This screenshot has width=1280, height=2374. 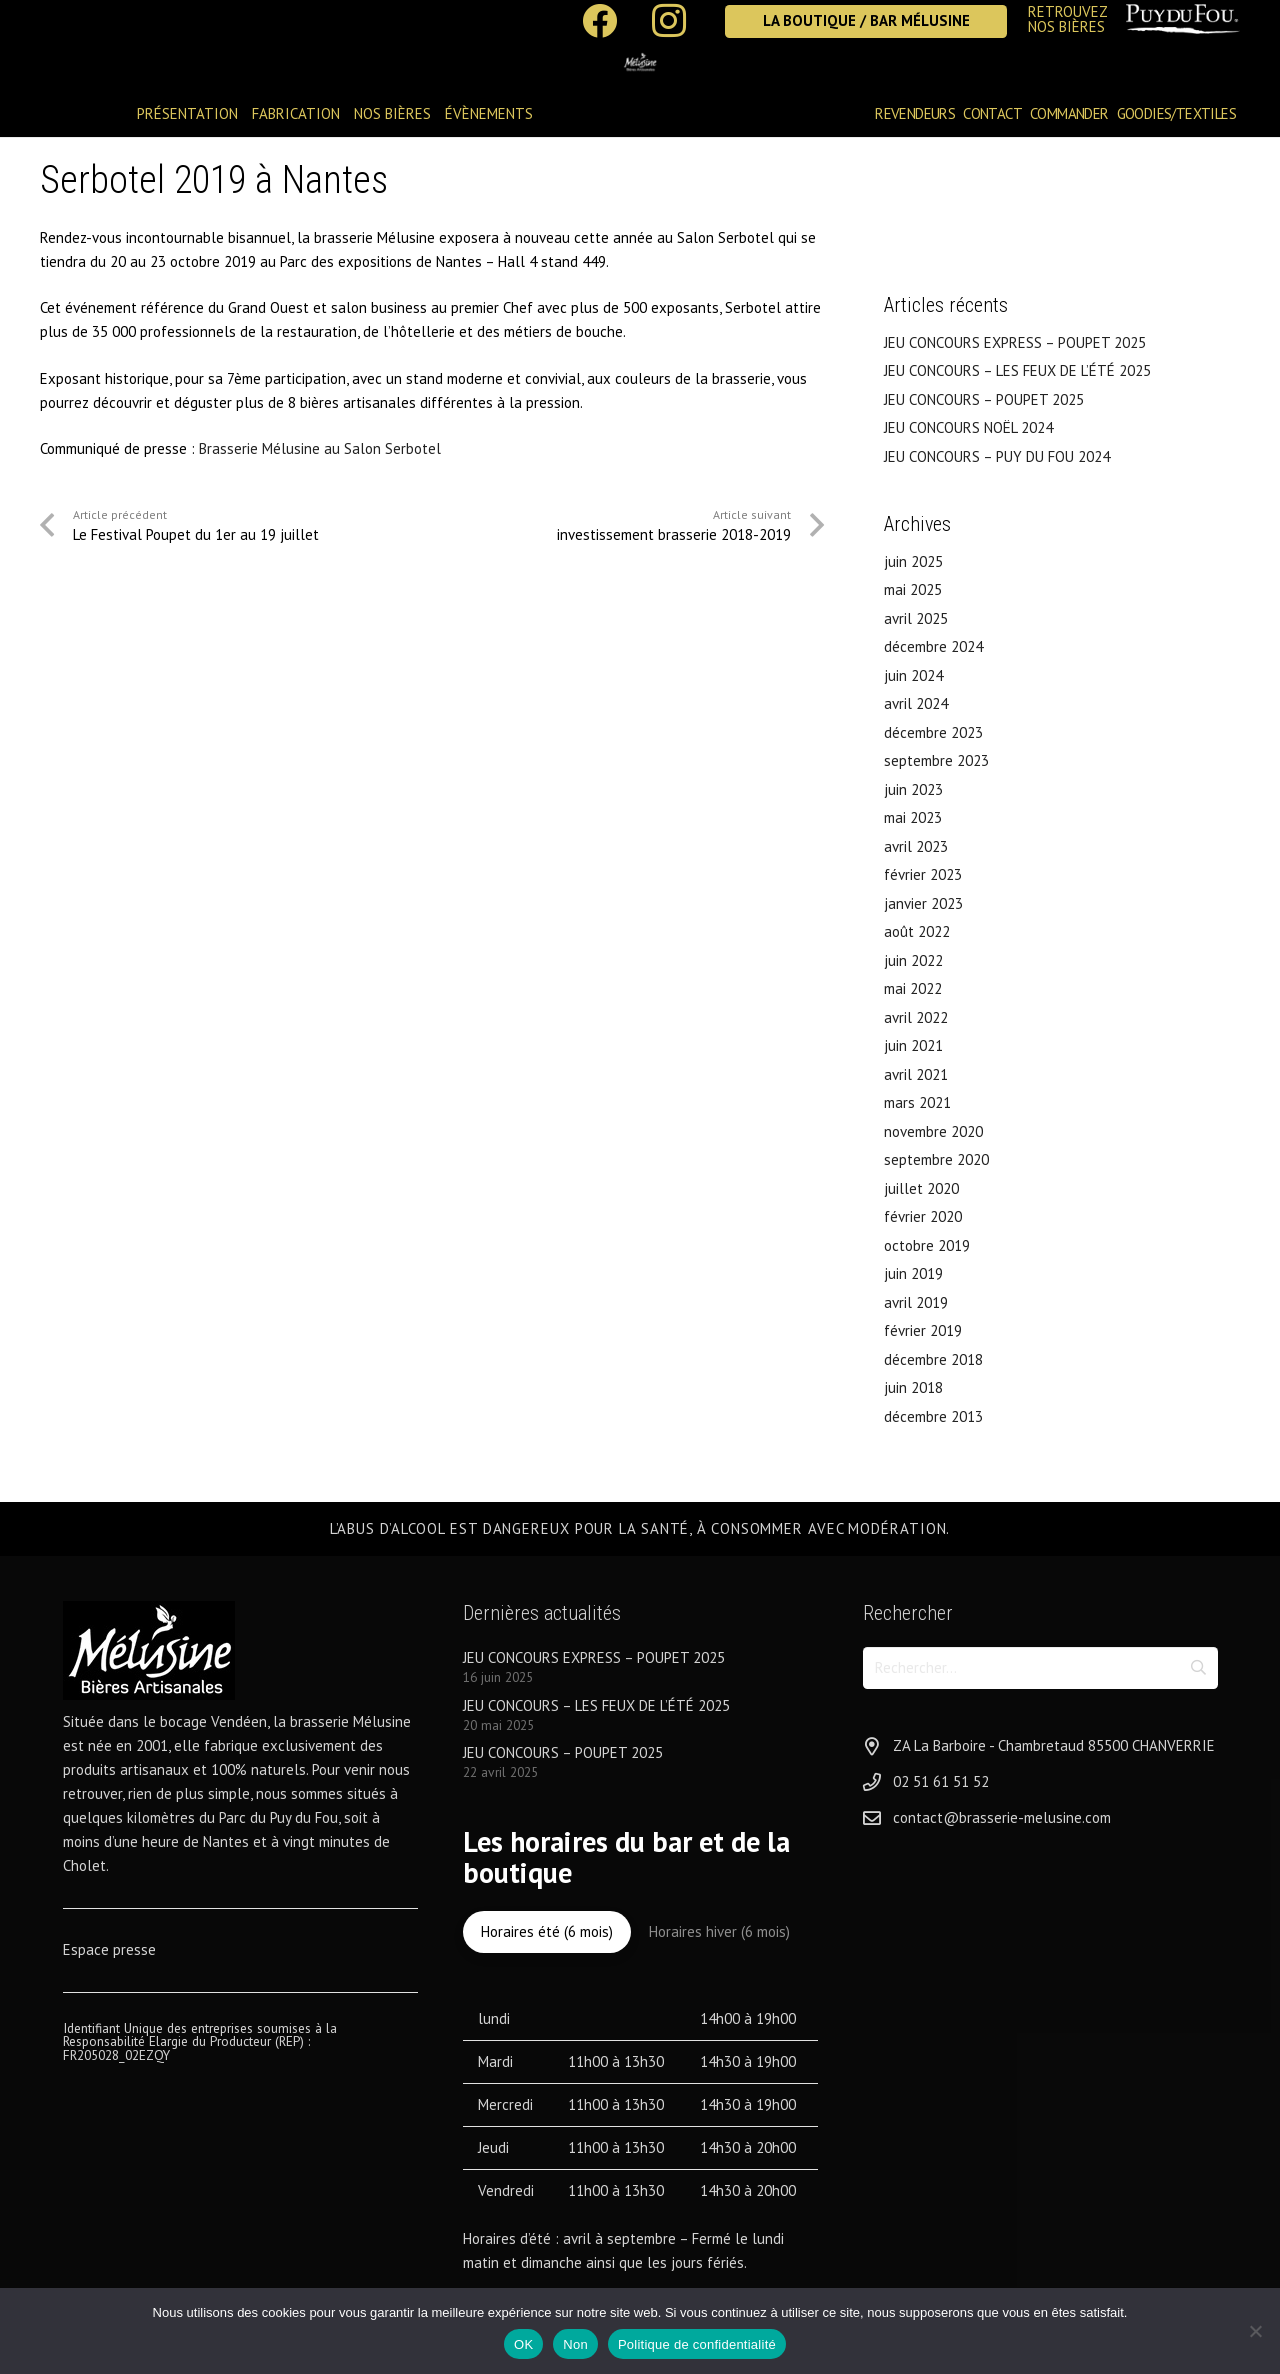 I want to click on avril 2024, so click(x=916, y=703).